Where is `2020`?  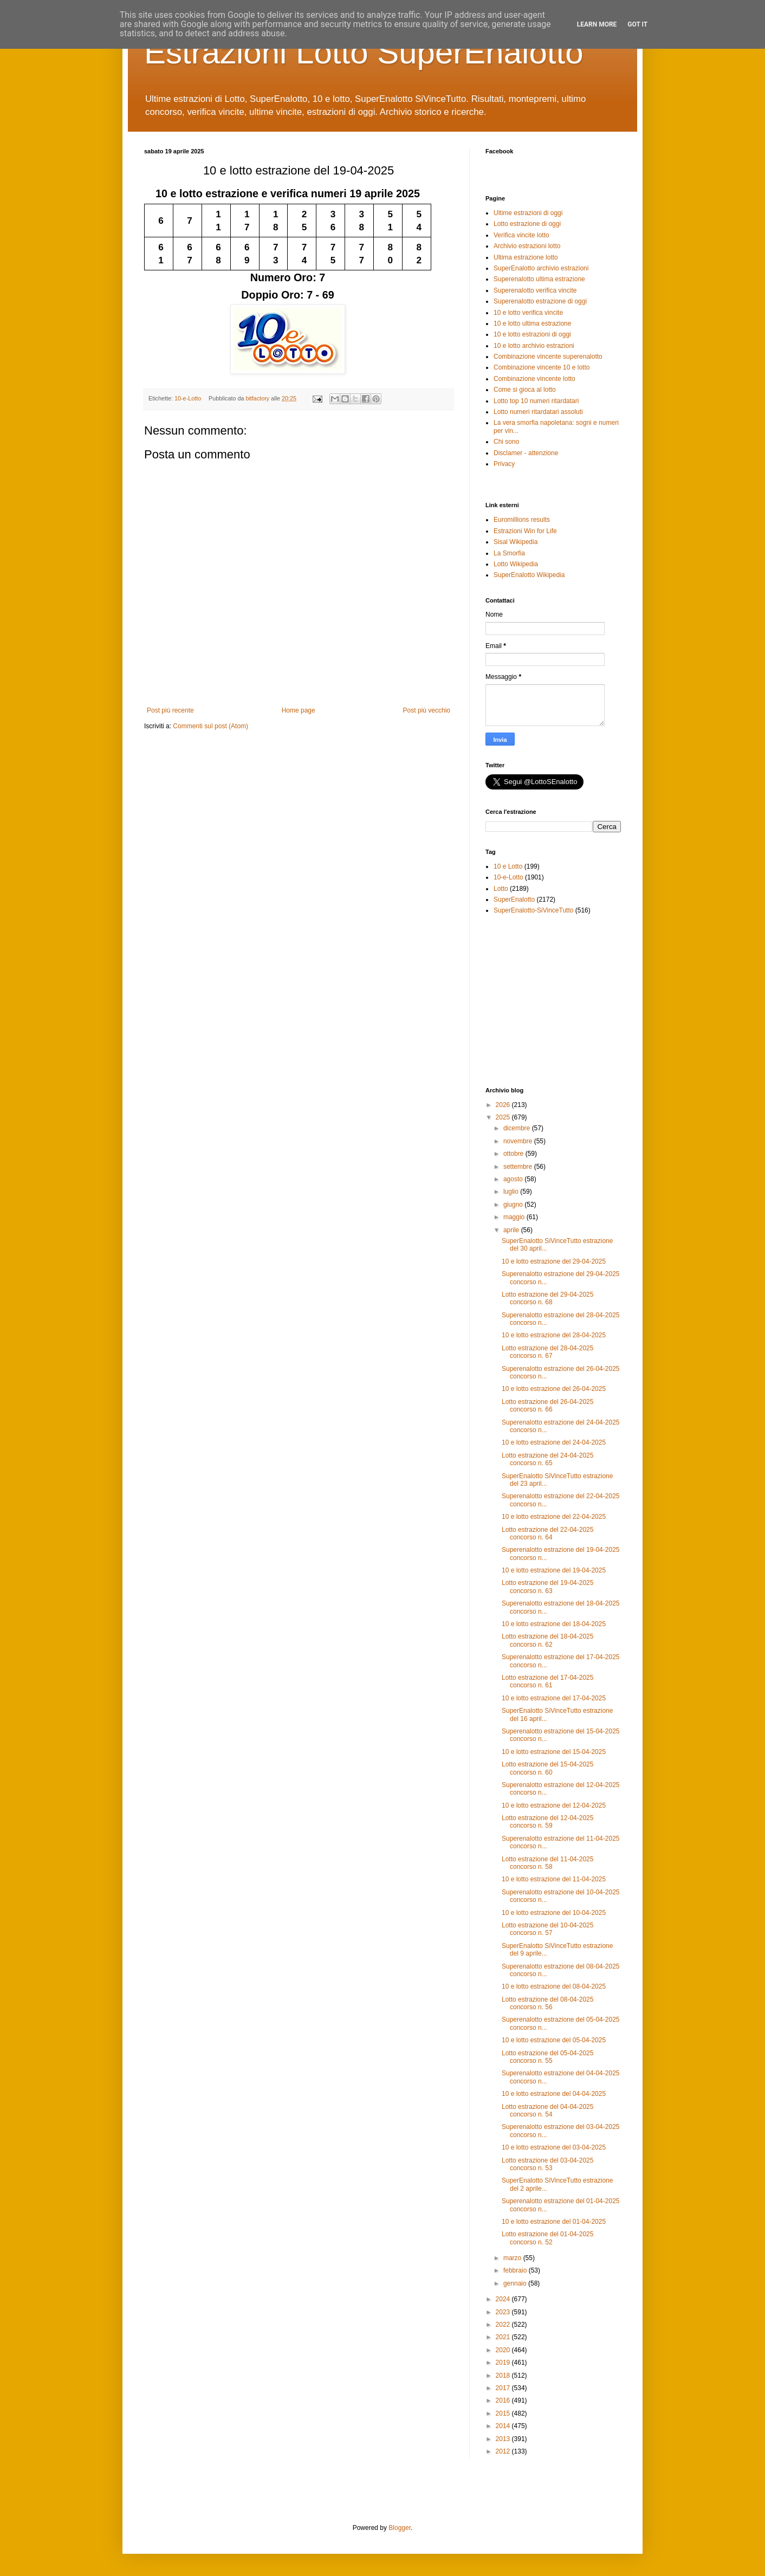 2020 is located at coordinates (504, 2350).